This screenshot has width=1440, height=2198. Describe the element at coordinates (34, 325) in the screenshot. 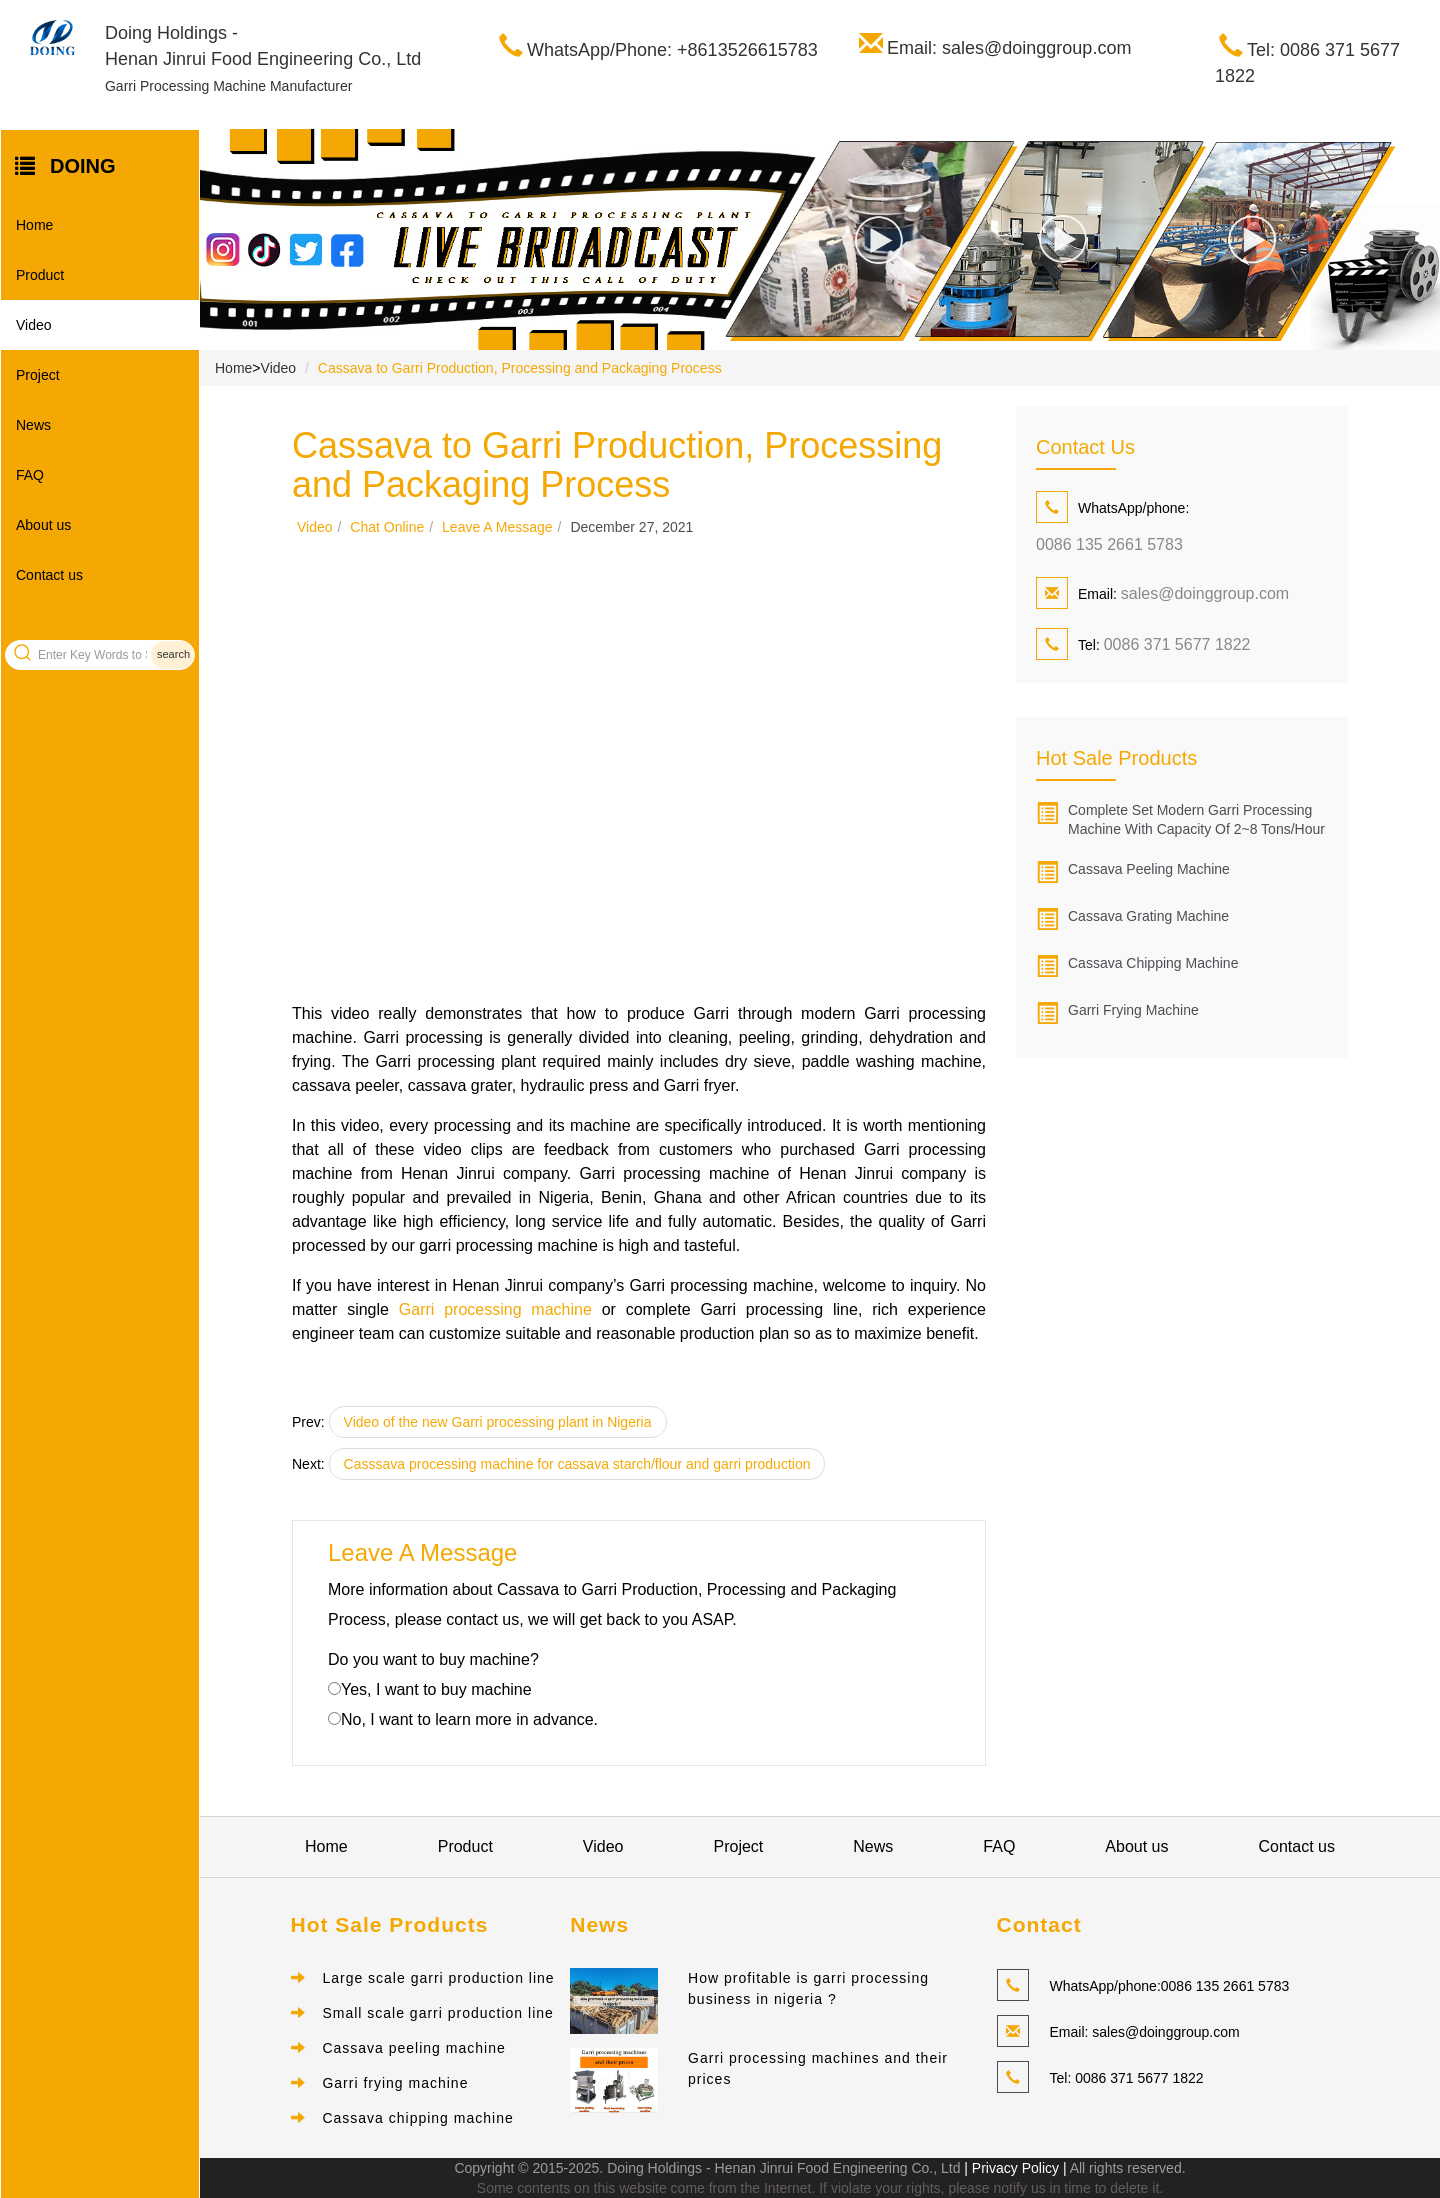

I see `Video` at that location.